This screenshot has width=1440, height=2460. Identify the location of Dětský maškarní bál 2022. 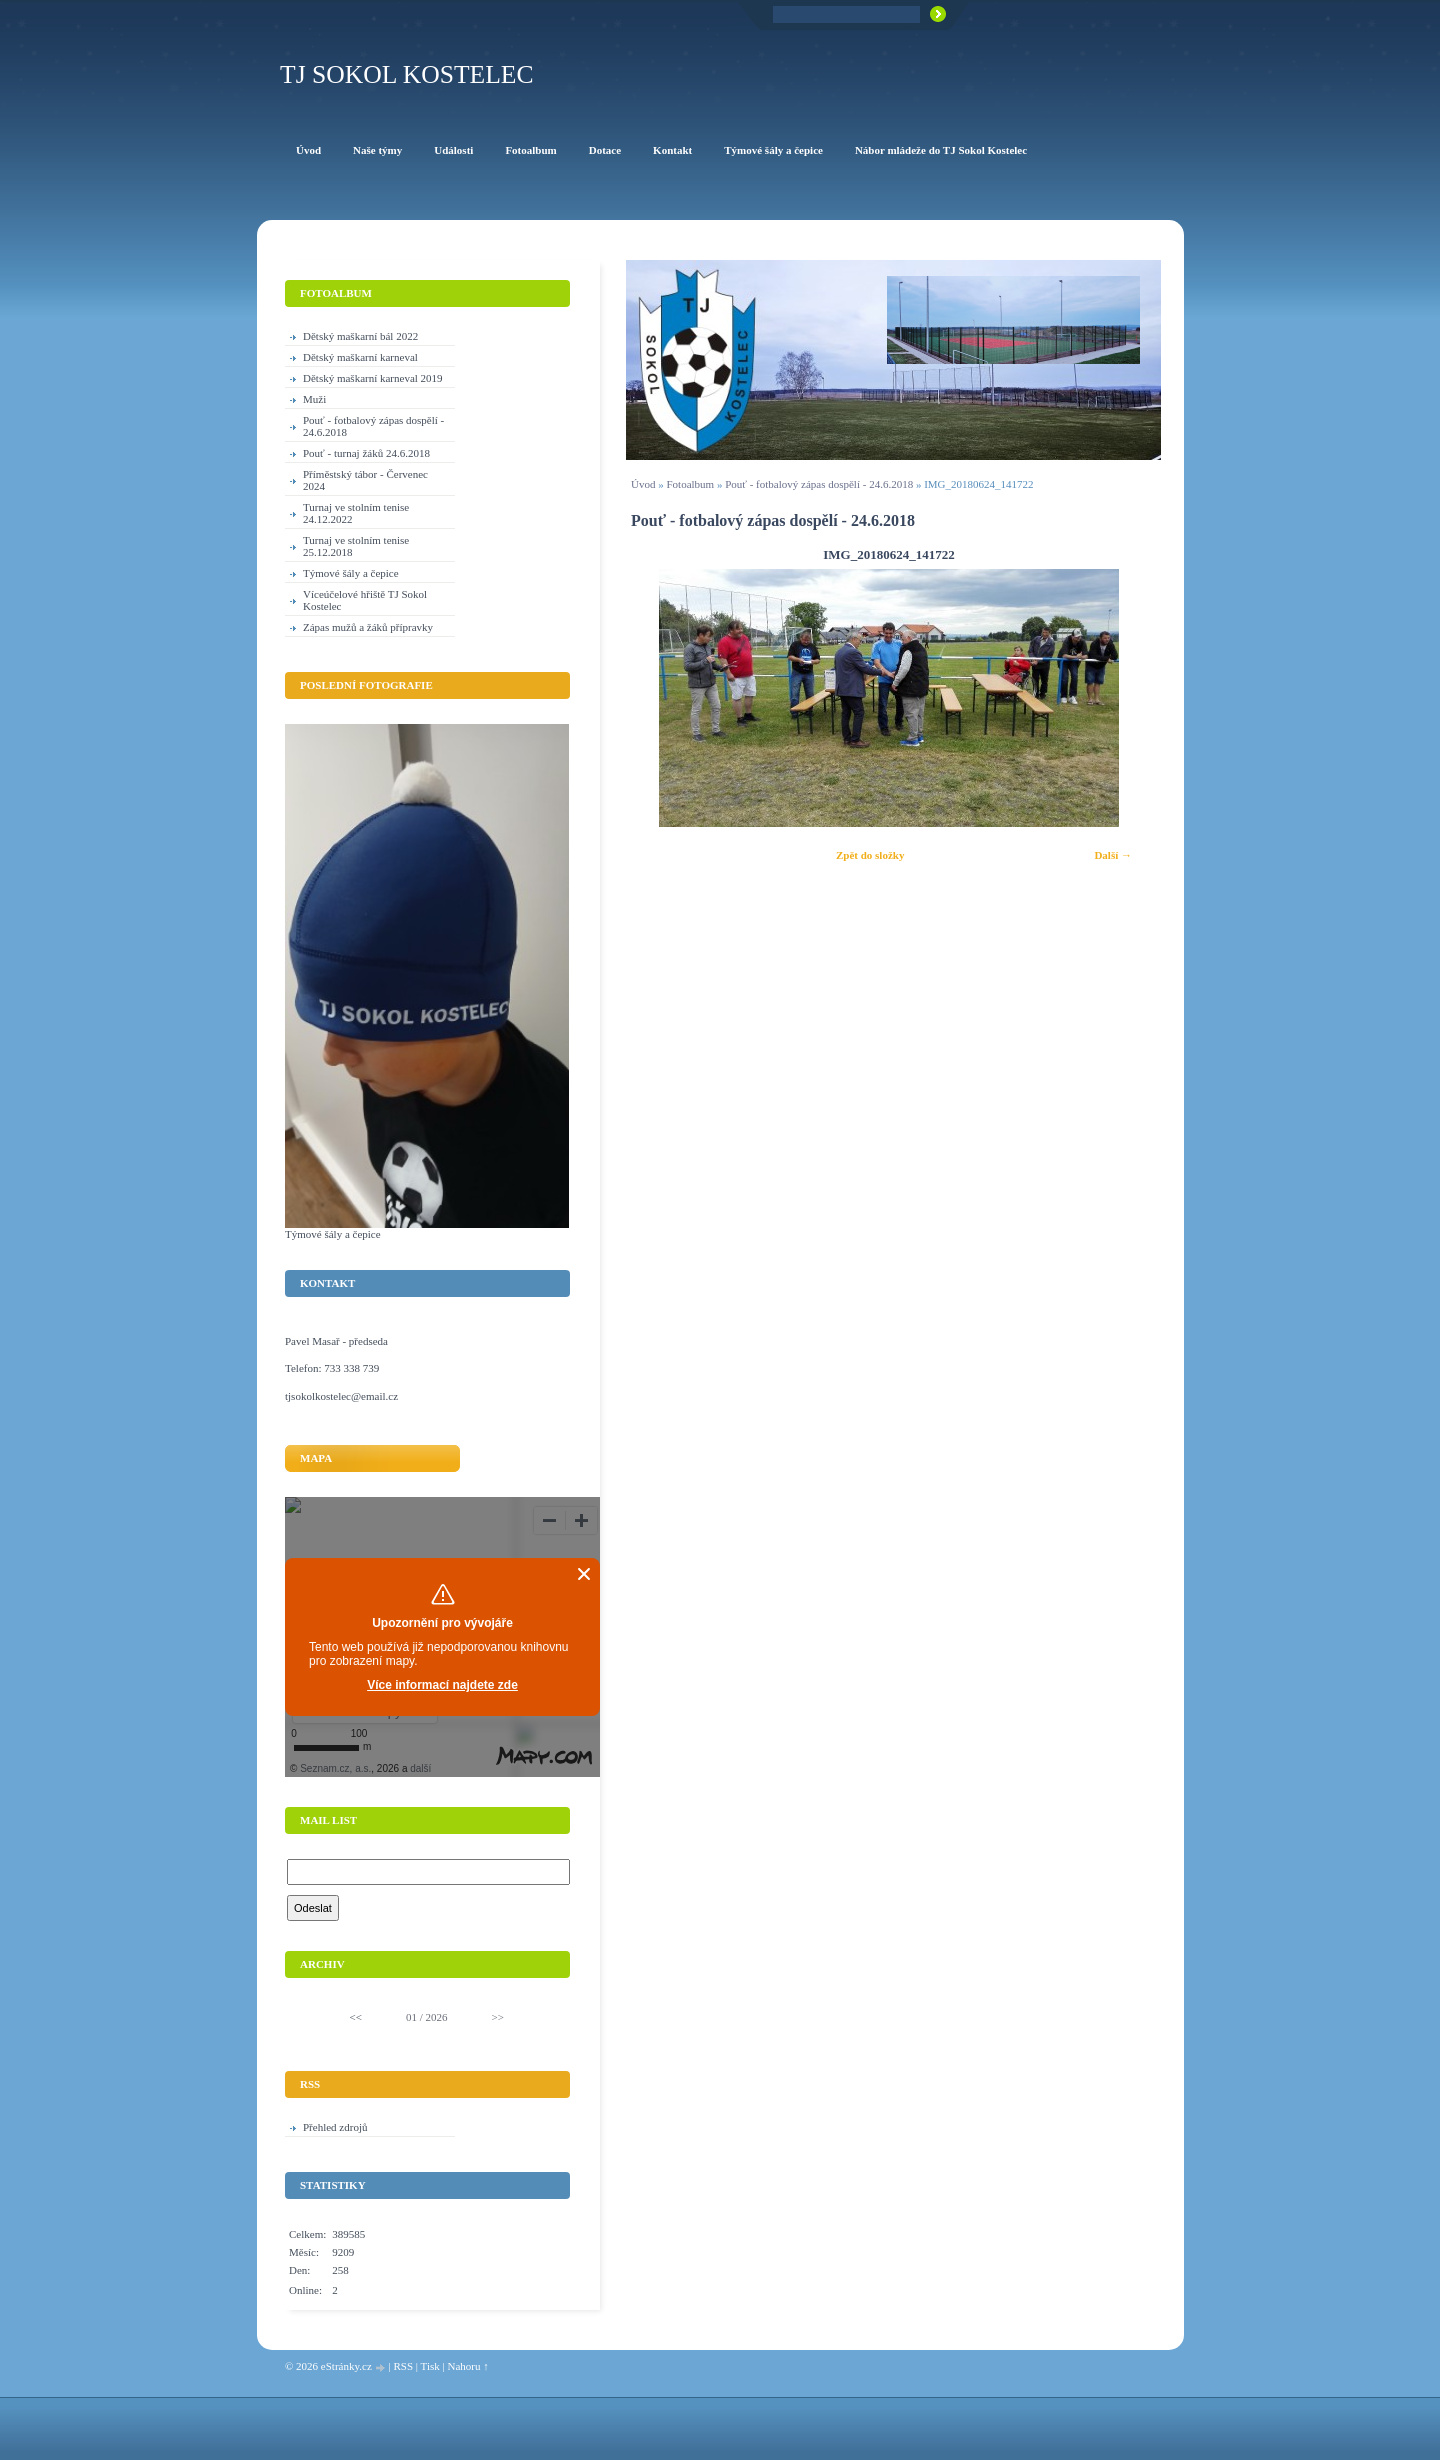
(360, 336).